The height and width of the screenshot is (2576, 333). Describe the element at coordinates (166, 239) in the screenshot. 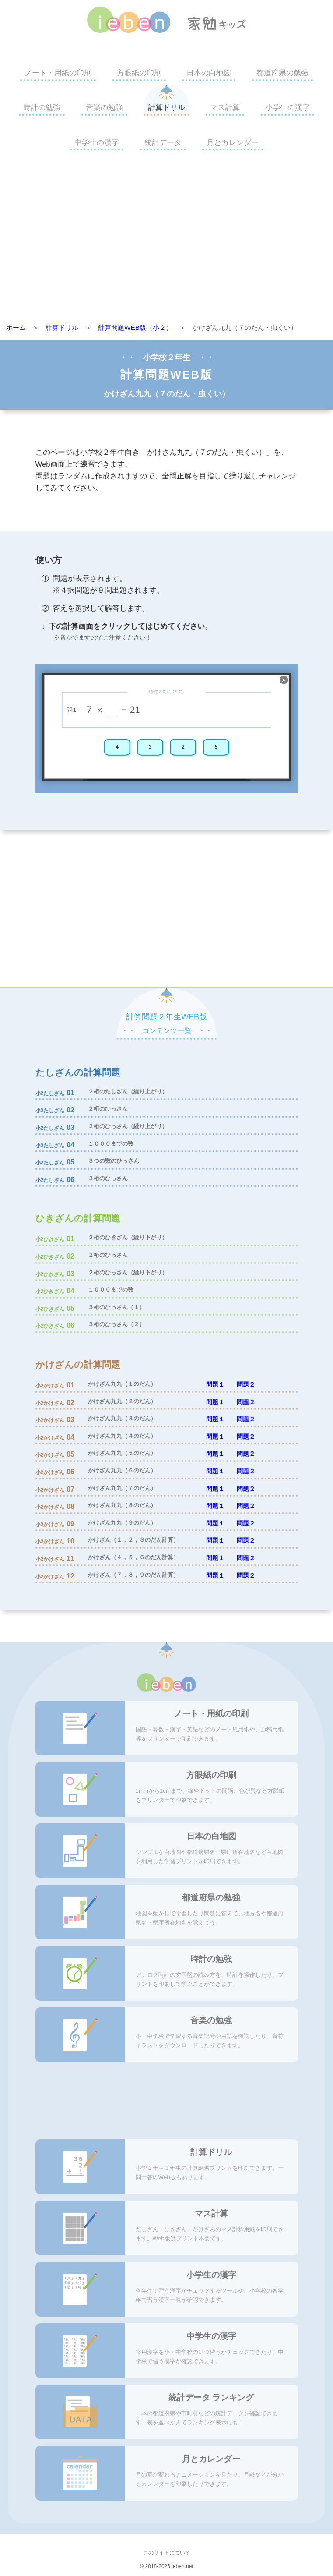

I see `[Advertisement]` at that location.